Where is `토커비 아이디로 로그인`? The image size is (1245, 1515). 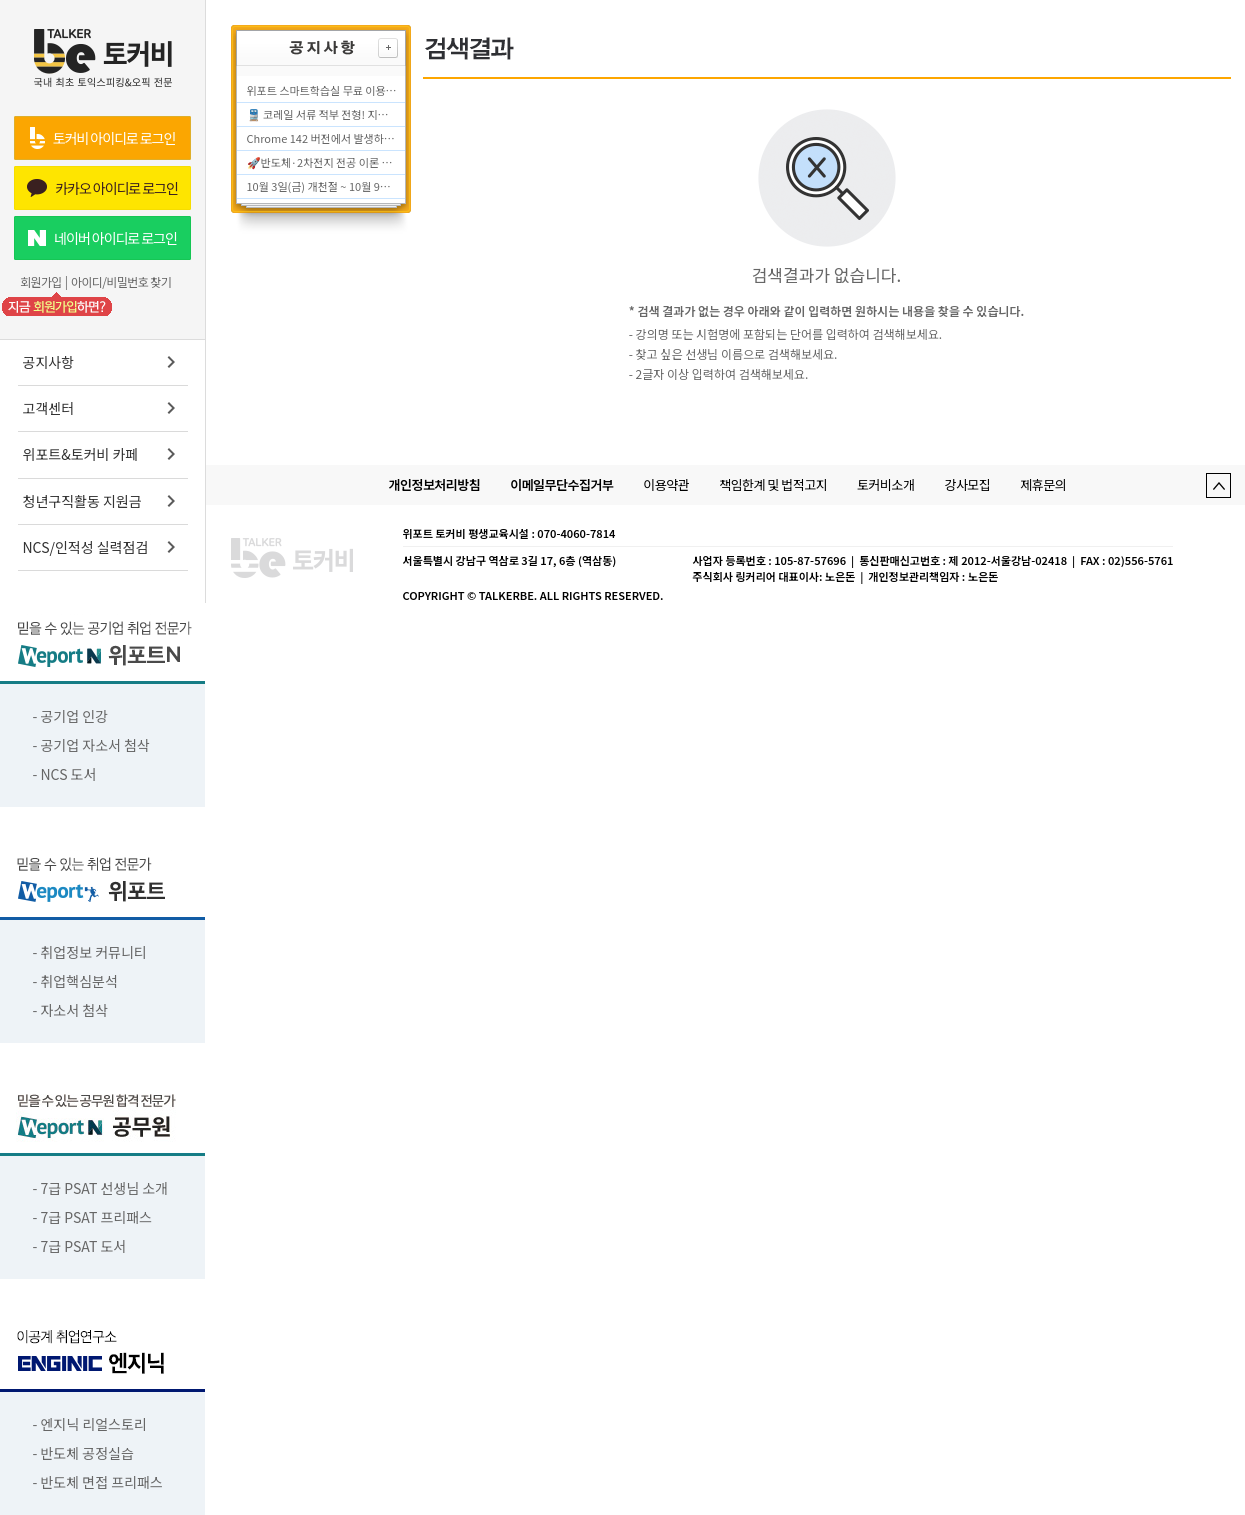 토커비 아이디로 로그인 is located at coordinates (102, 138).